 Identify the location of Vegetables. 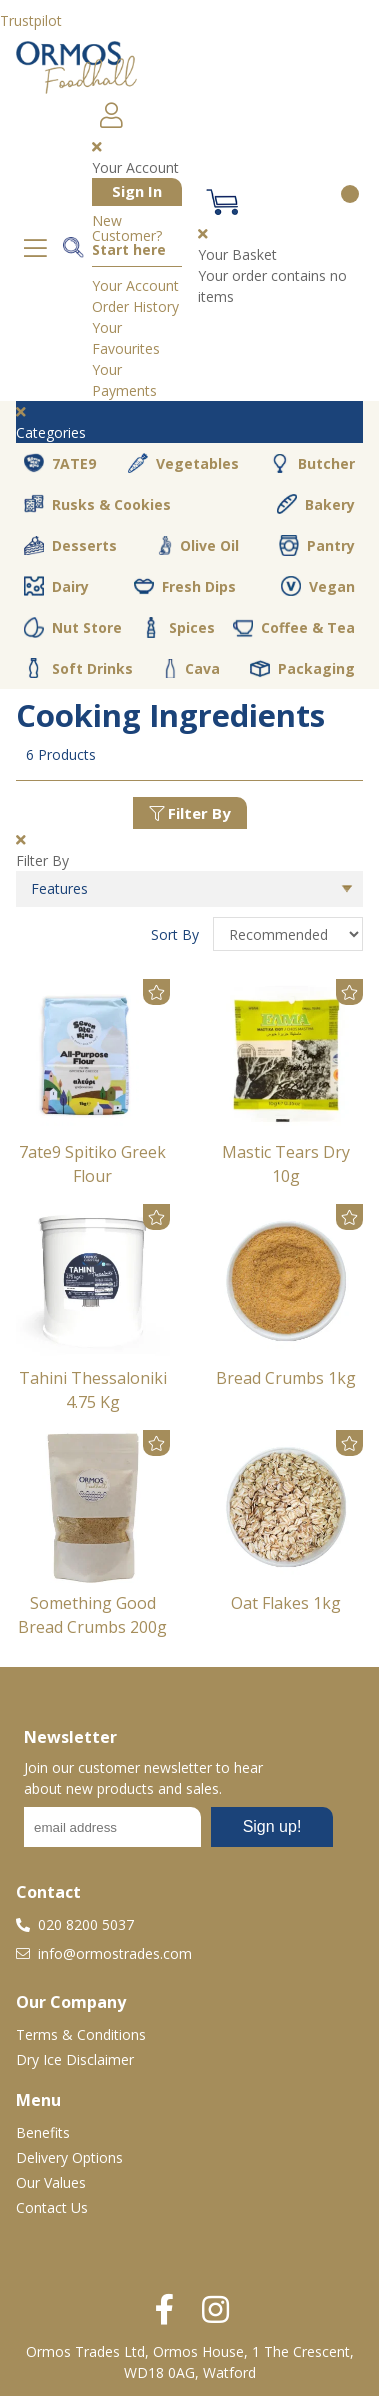
(183, 463).